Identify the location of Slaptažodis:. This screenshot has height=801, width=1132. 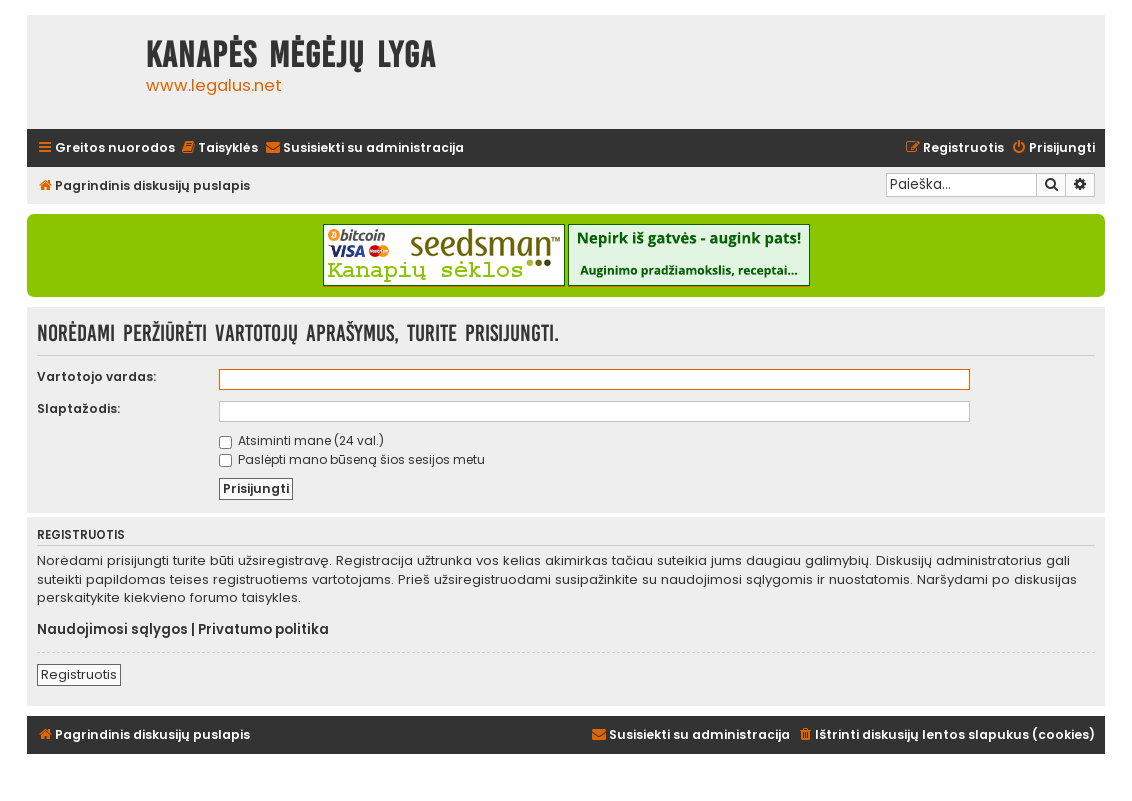
(78, 408).